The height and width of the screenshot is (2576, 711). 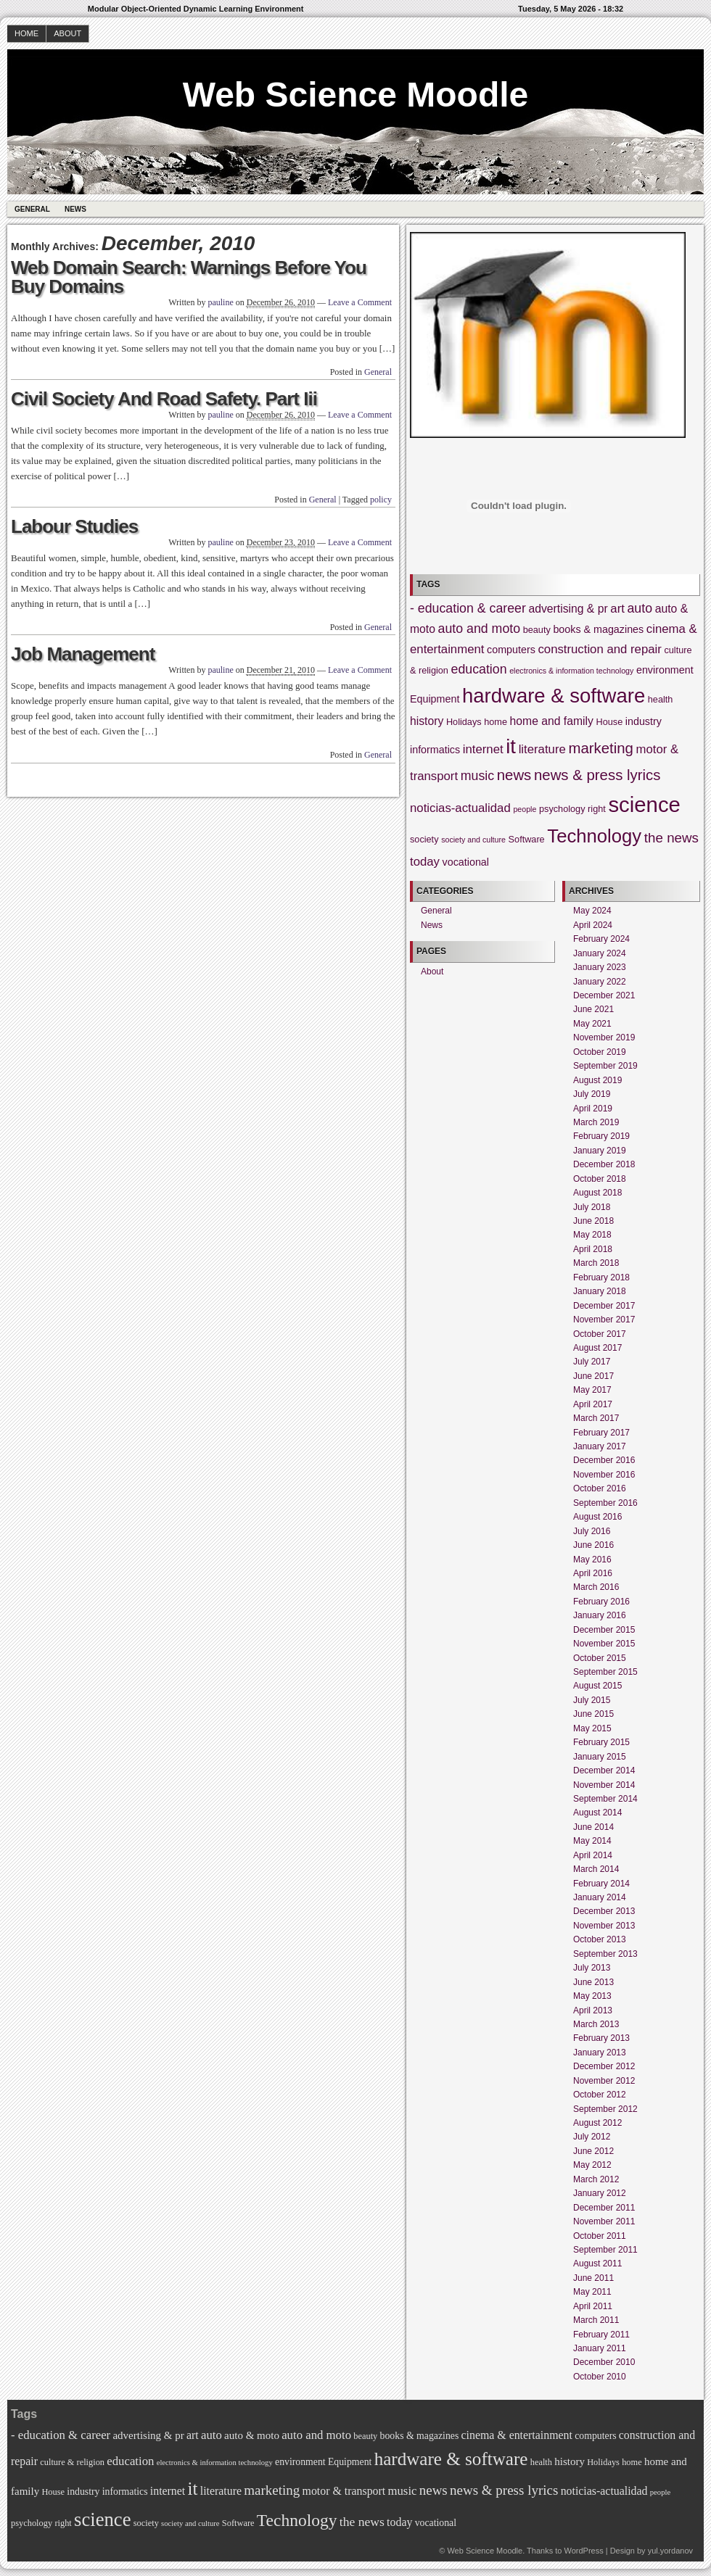 I want to click on February 2011, so click(x=601, y=2334).